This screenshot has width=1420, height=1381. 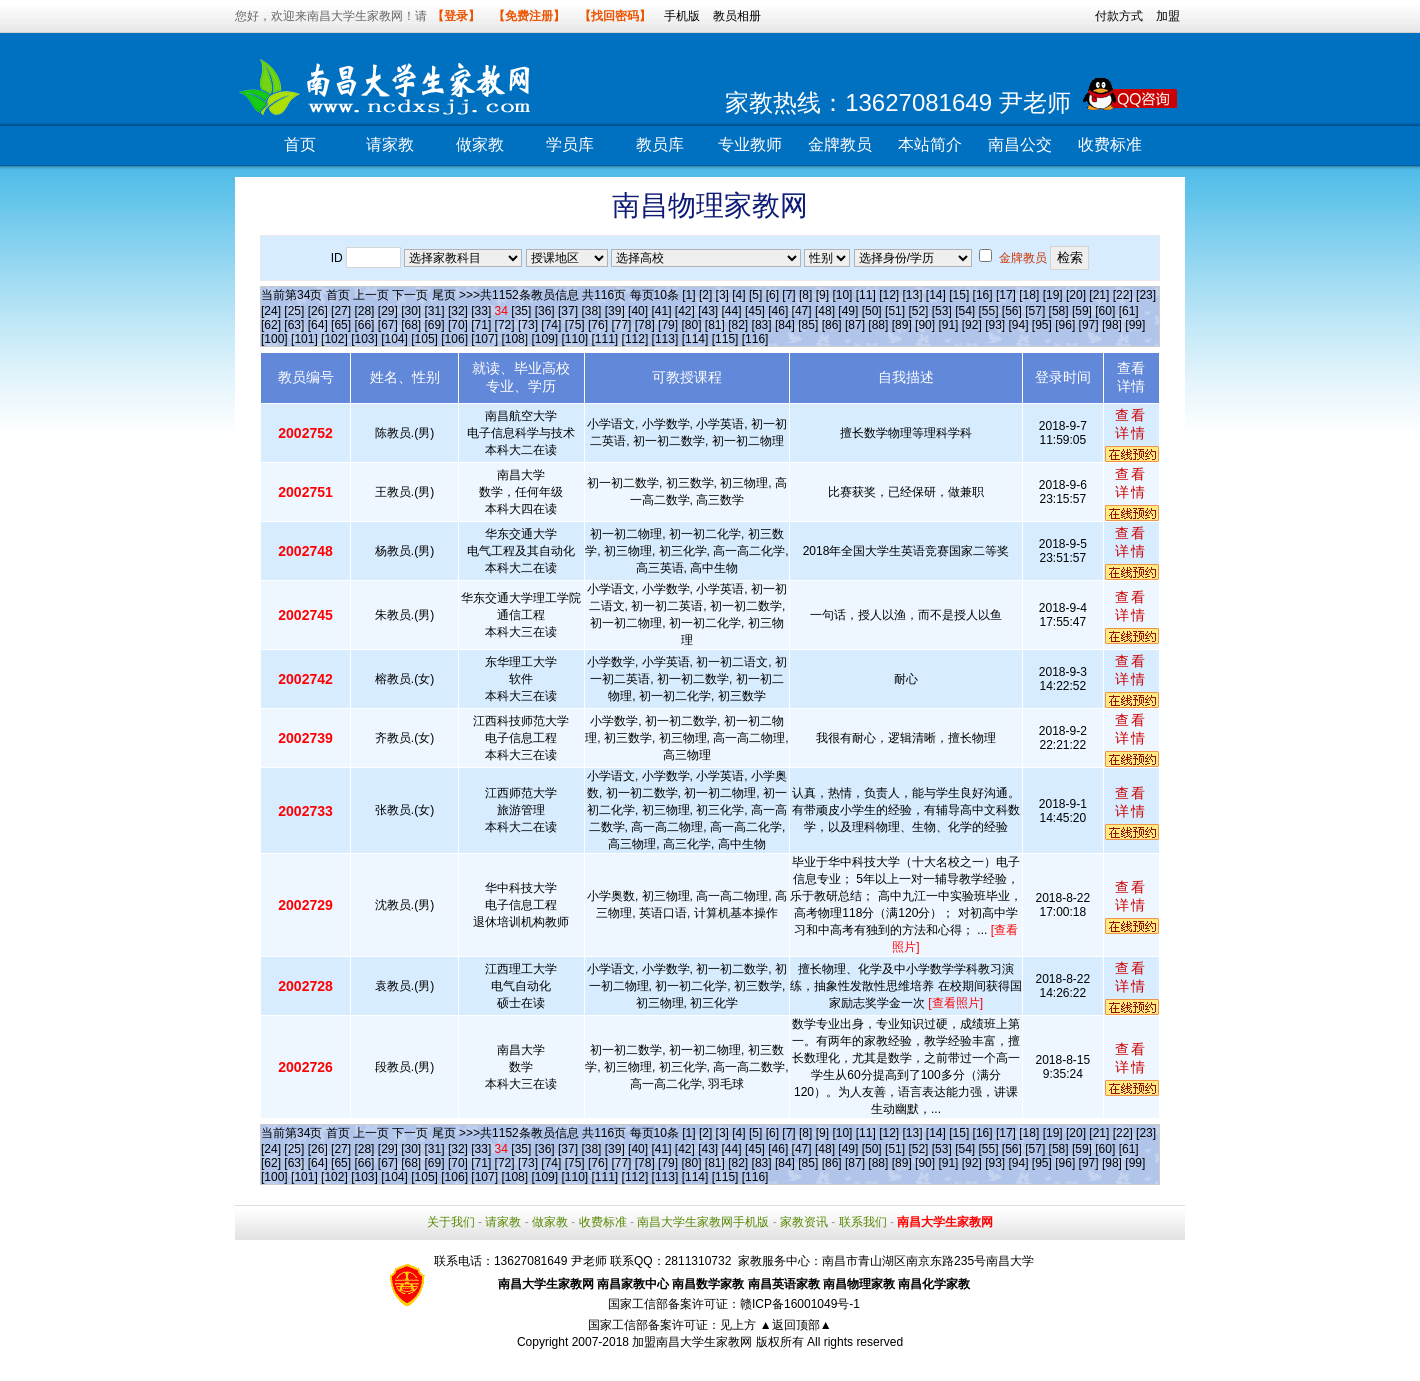 What do you see at coordinates (451, 1222) in the screenshot?
I see `关于我们` at bounding box center [451, 1222].